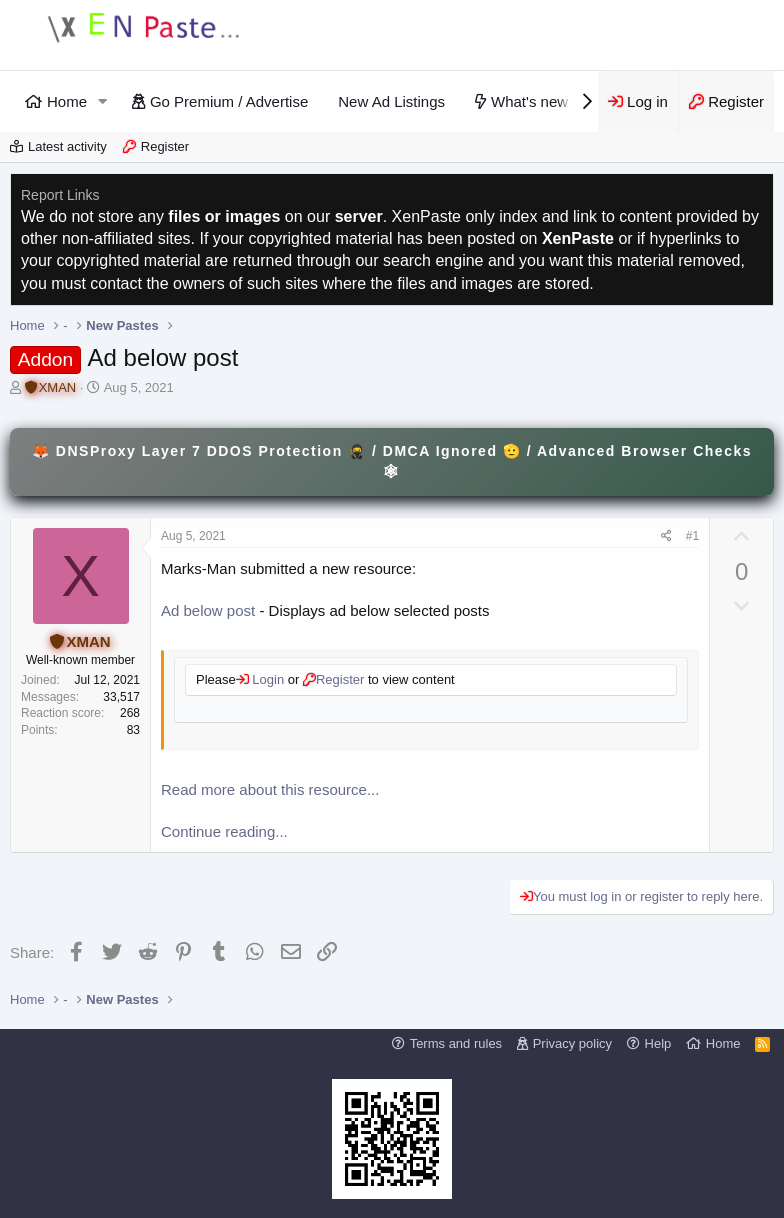  I want to click on What's new, so click(529, 101).